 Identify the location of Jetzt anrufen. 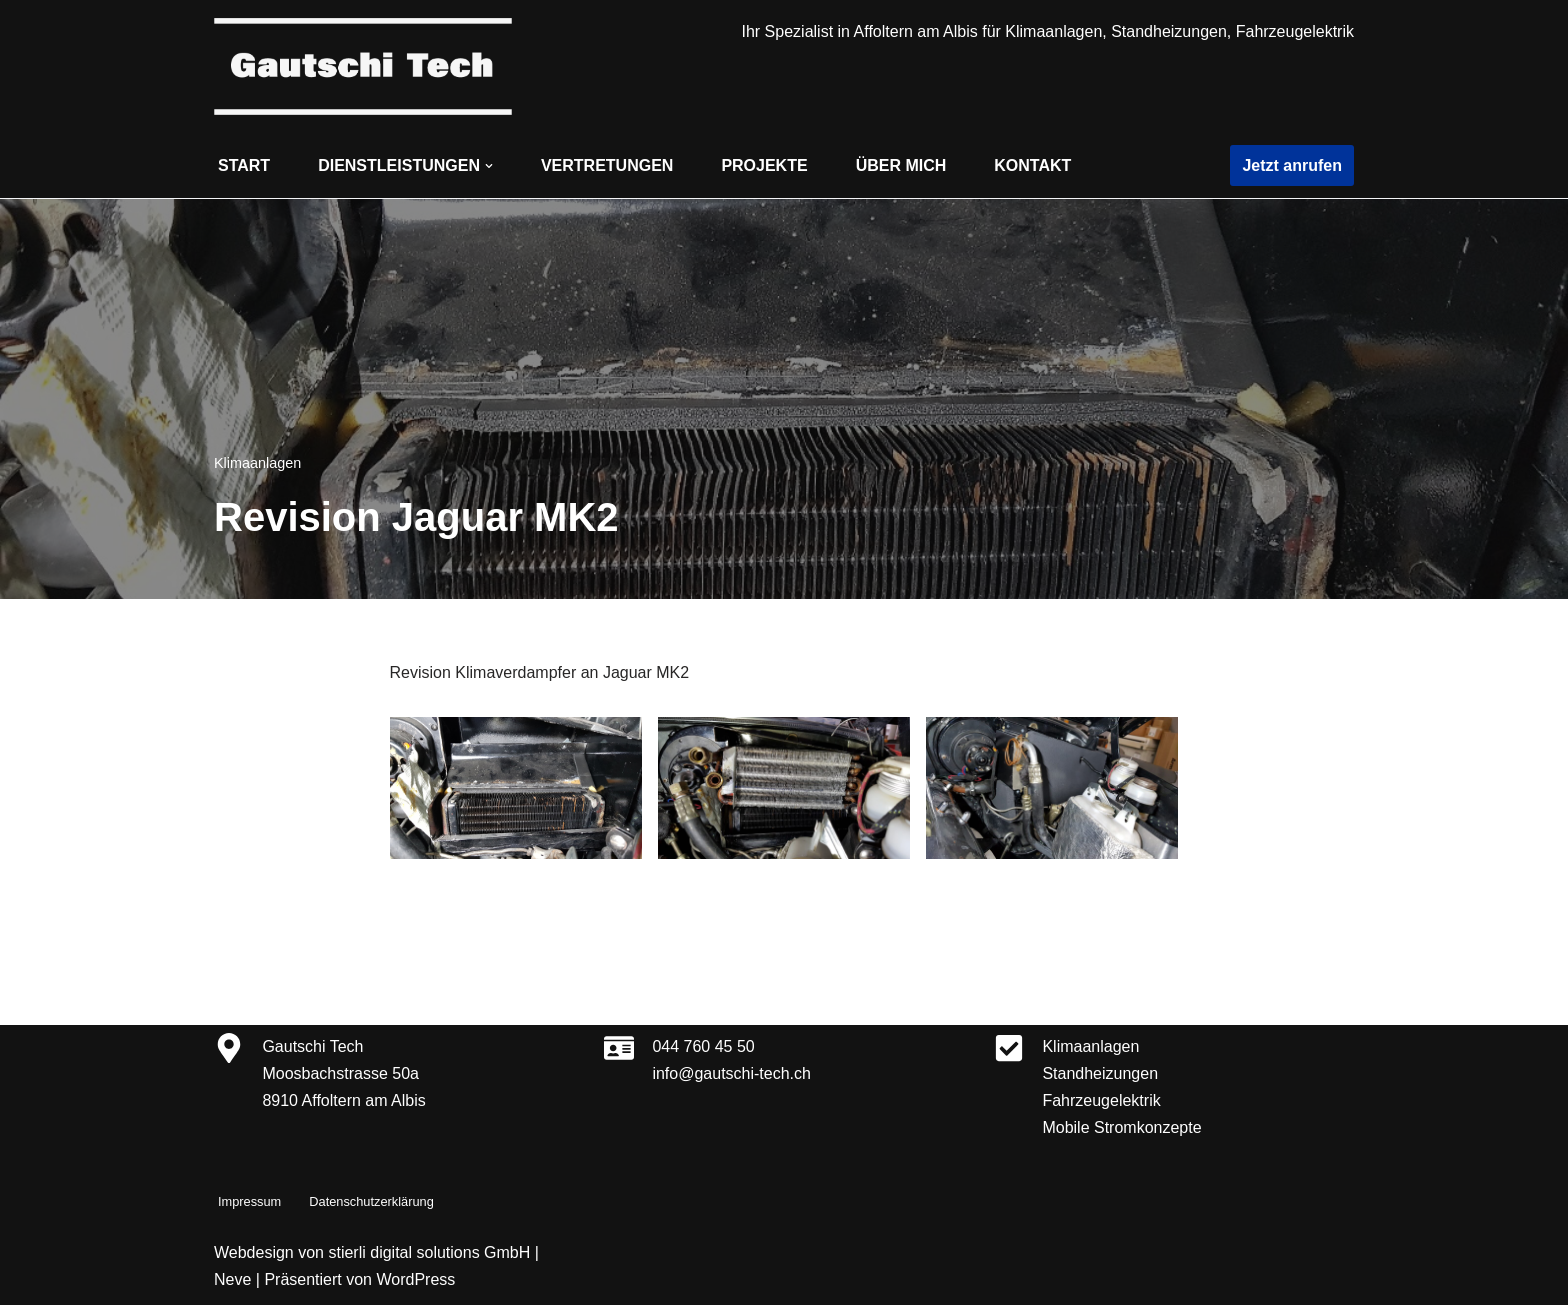
(1292, 165).